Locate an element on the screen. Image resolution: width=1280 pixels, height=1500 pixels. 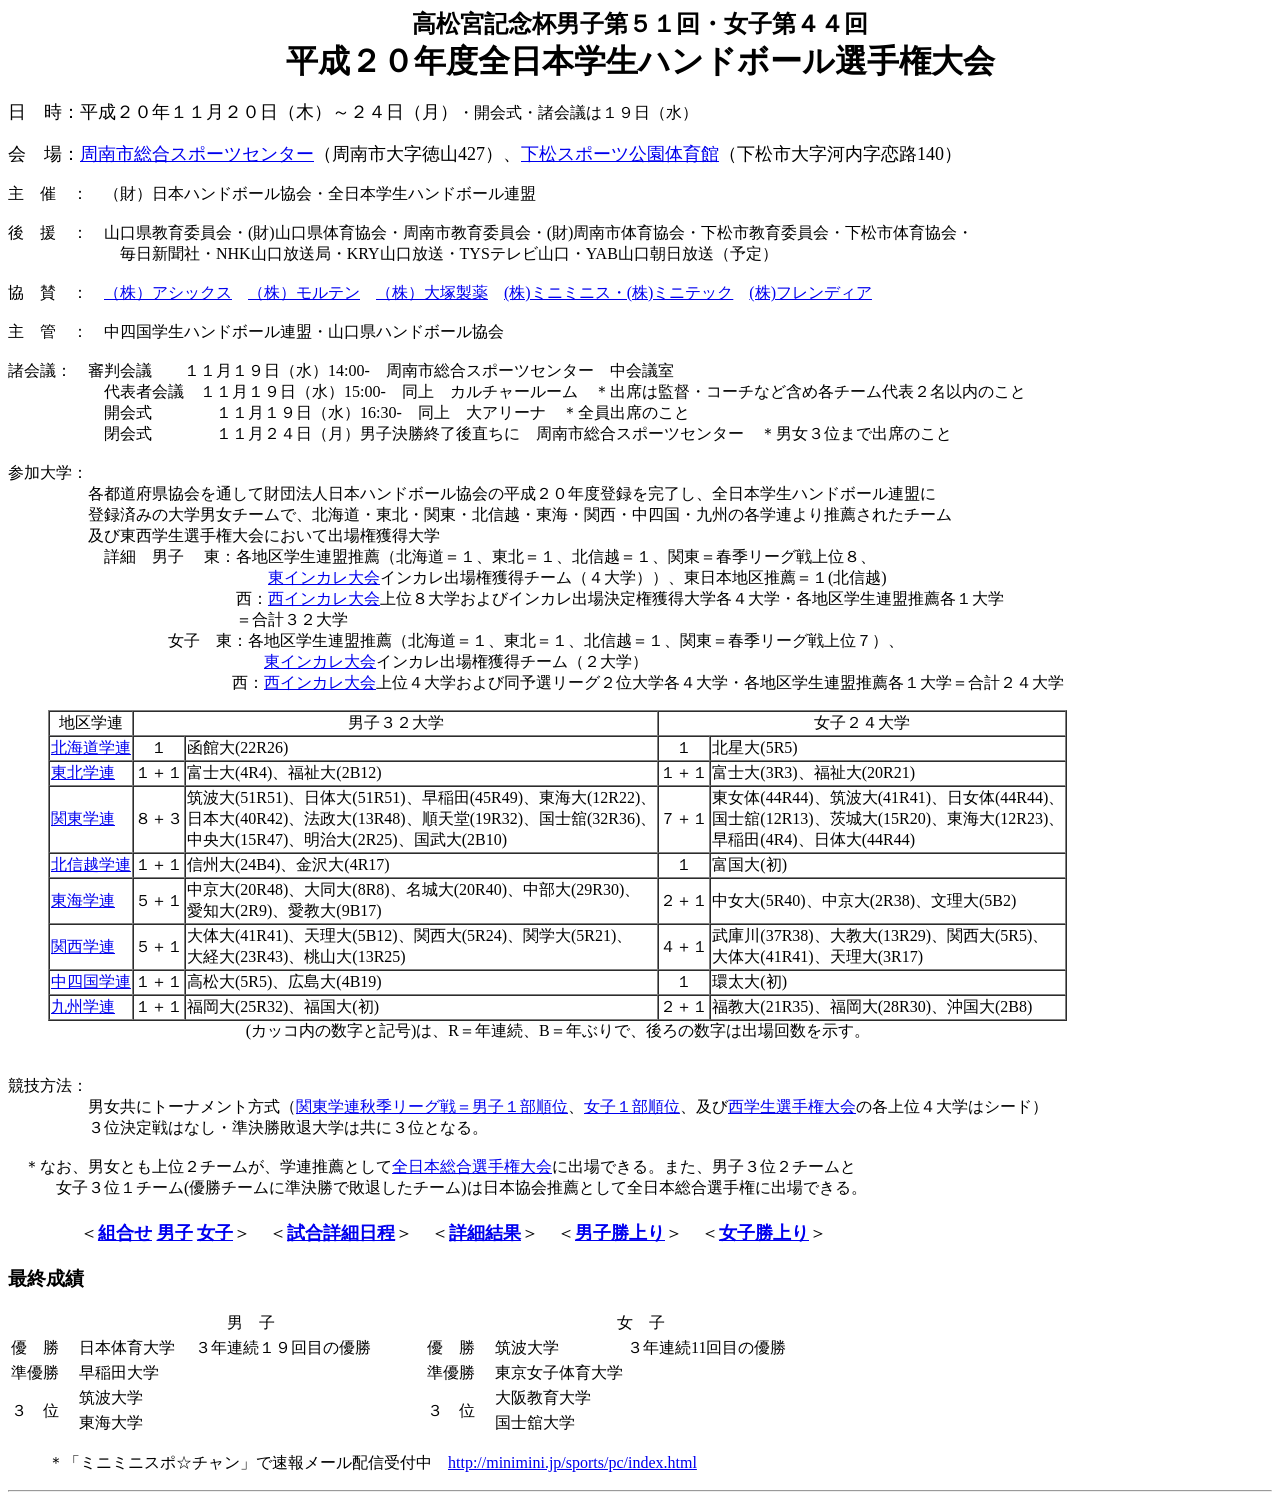
中四国学連 is located at coordinates (91, 981).